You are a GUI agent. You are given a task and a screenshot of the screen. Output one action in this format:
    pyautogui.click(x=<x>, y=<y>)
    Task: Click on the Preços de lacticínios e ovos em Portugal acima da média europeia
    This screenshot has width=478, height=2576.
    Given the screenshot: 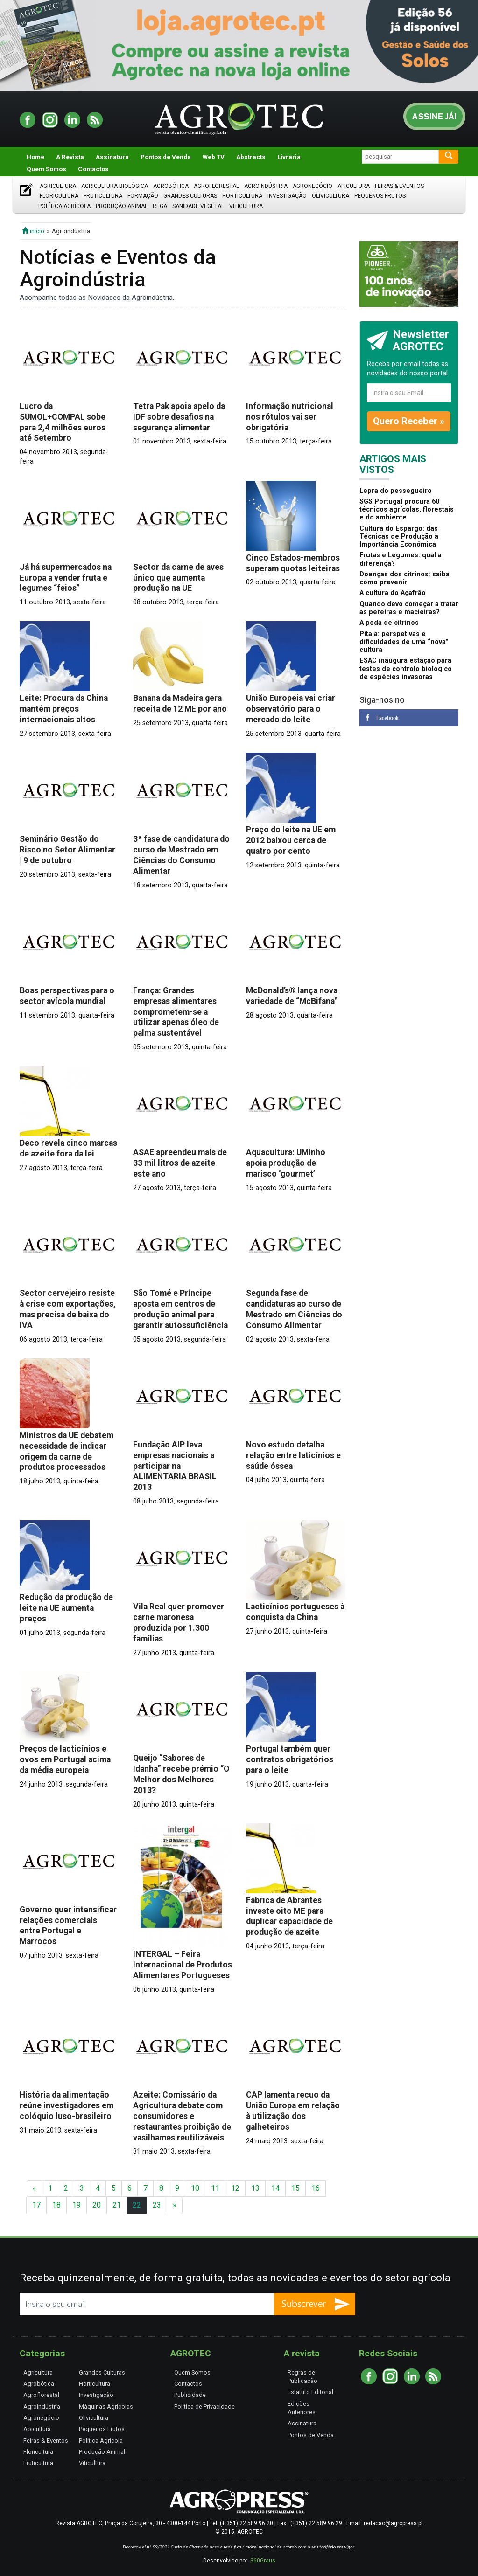 What is the action you would take?
    pyautogui.click(x=65, y=1759)
    